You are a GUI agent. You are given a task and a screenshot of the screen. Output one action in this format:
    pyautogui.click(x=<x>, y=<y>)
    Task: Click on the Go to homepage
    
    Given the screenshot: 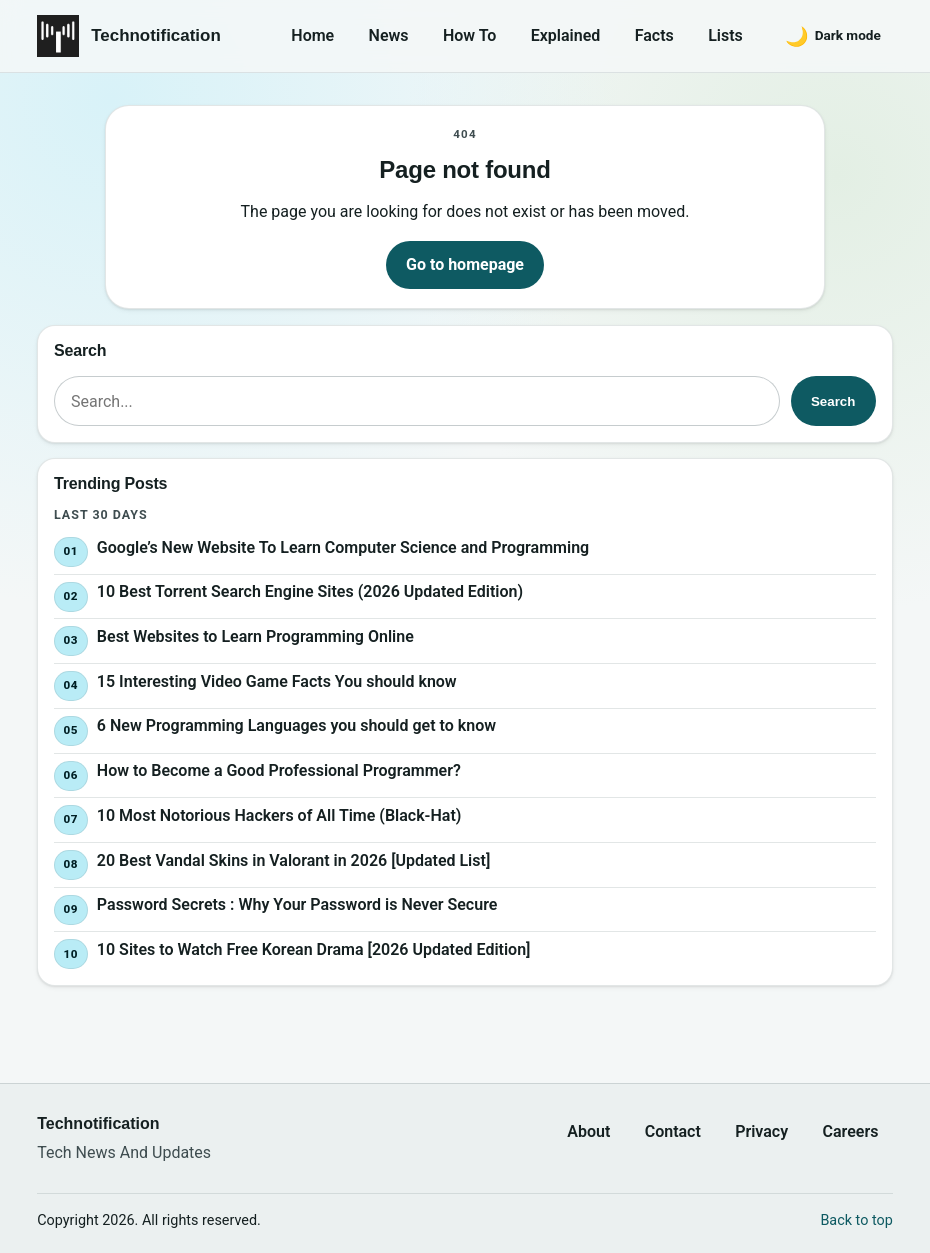 What is the action you would take?
    pyautogui.click(x=465, y=264)
    